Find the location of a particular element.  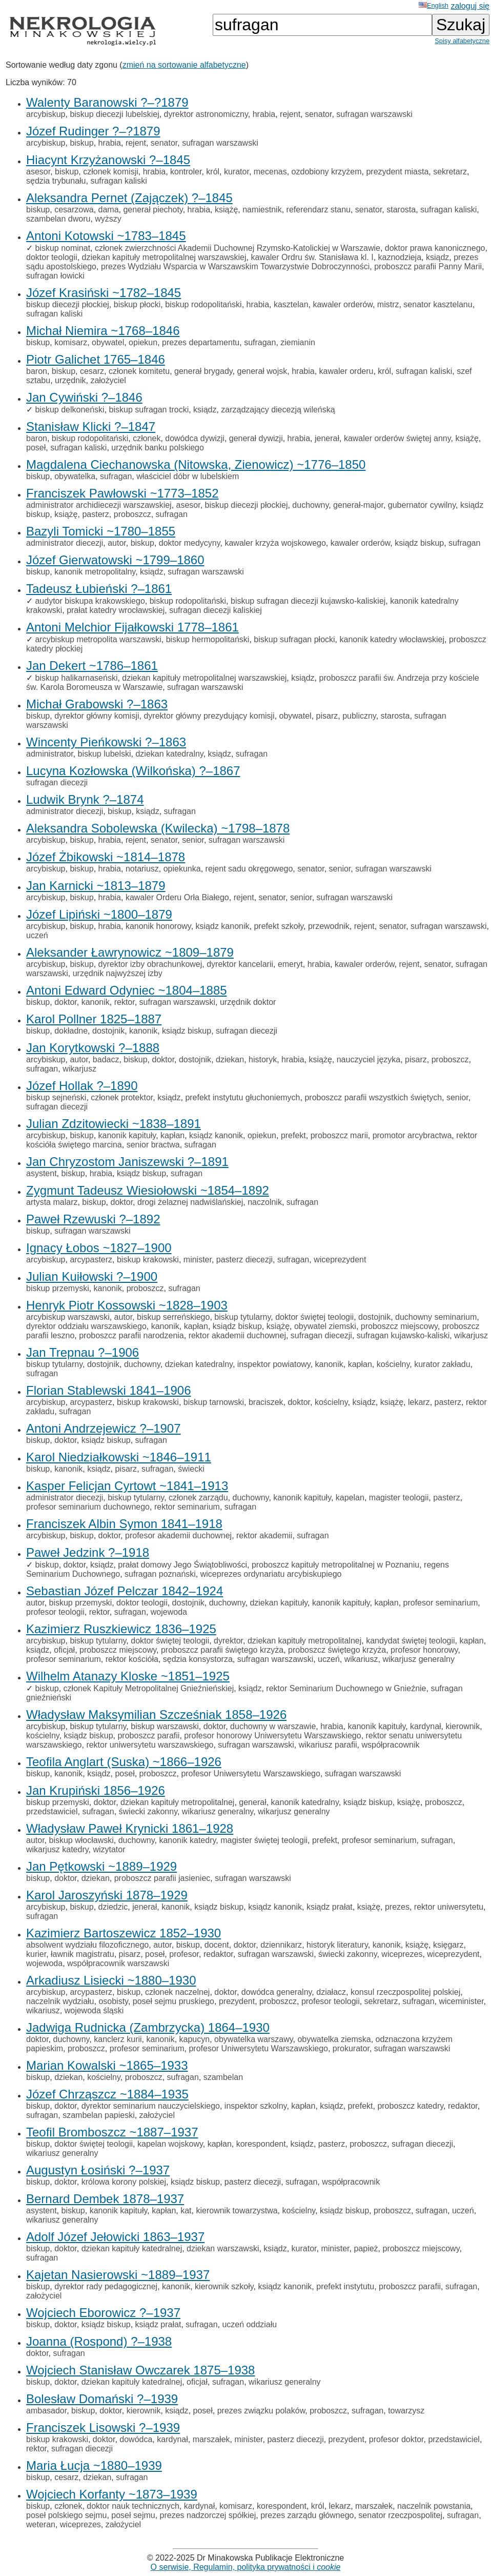

uczeń oddziału is located at coordinates (249, 2324).